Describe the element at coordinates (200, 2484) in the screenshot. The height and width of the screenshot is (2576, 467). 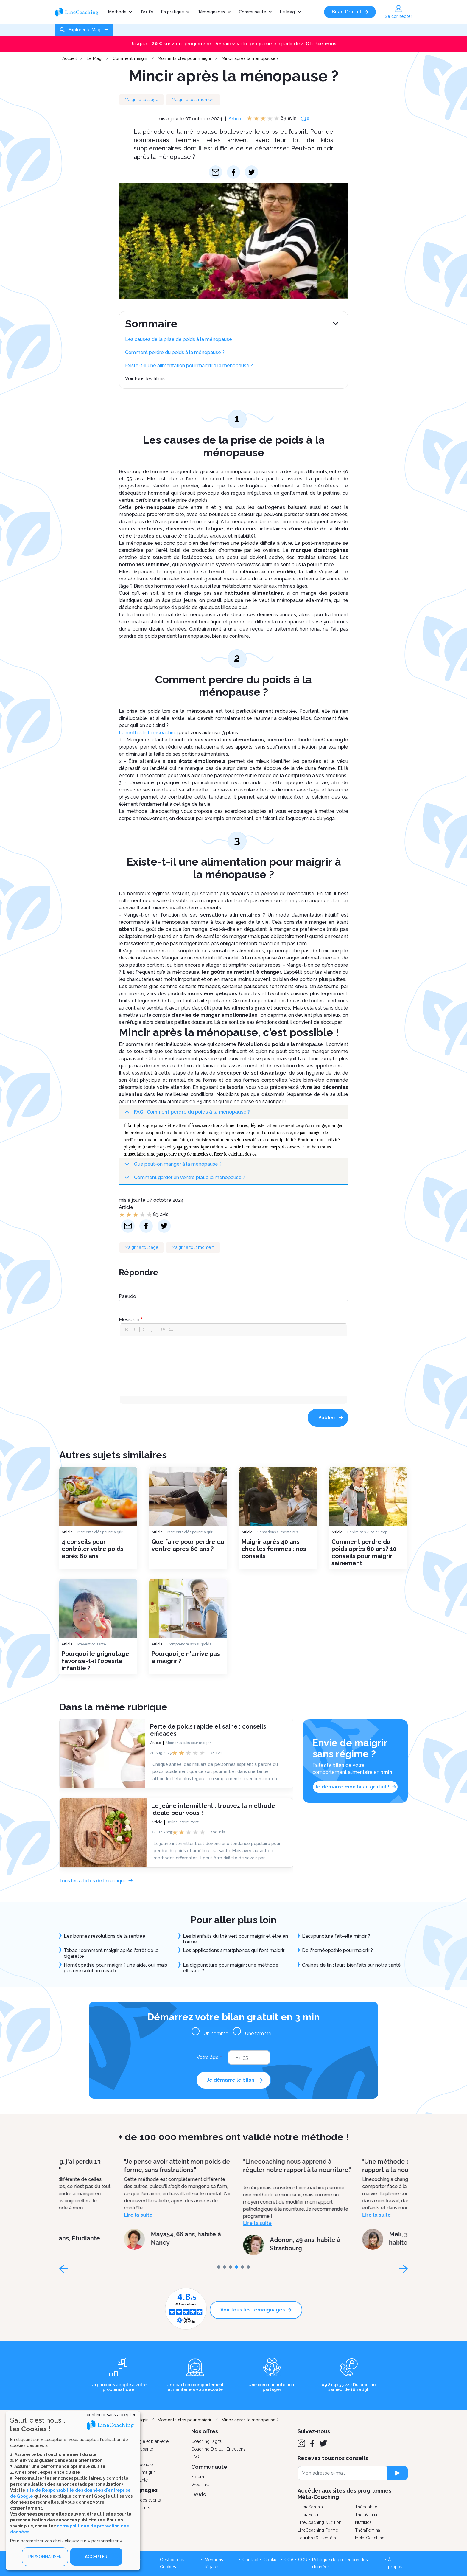
I see `Webinars` at that location.